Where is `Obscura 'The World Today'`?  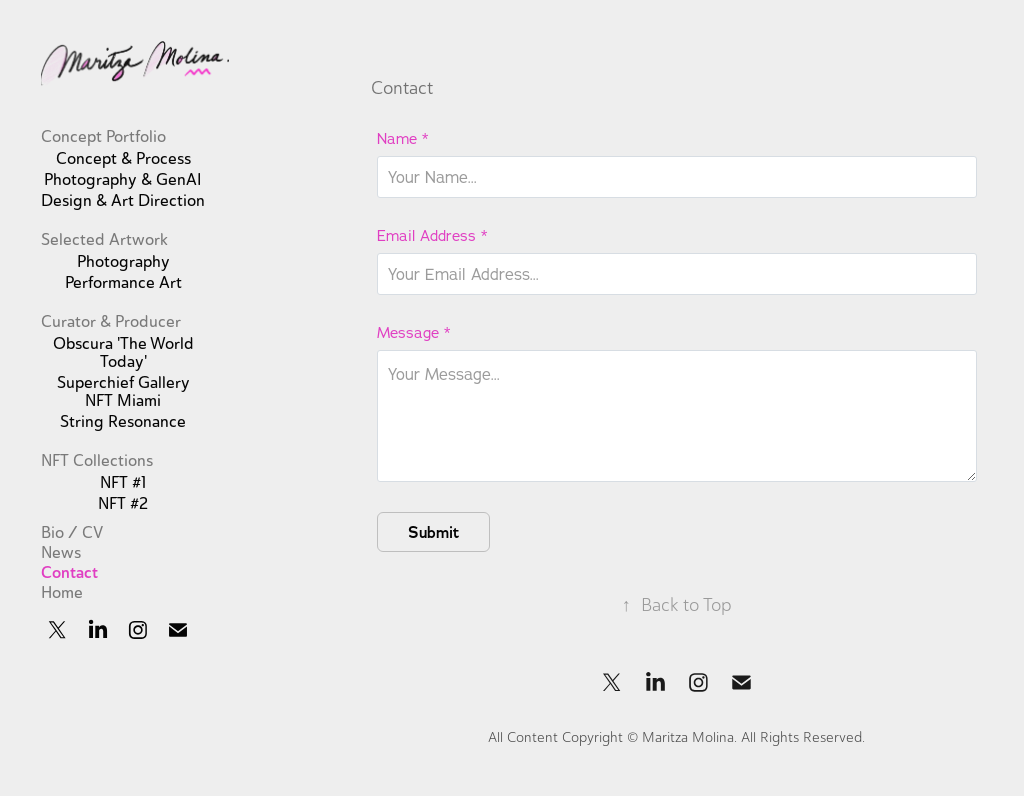
Obscura 'The World Today' is located at coordinates (123, 353).